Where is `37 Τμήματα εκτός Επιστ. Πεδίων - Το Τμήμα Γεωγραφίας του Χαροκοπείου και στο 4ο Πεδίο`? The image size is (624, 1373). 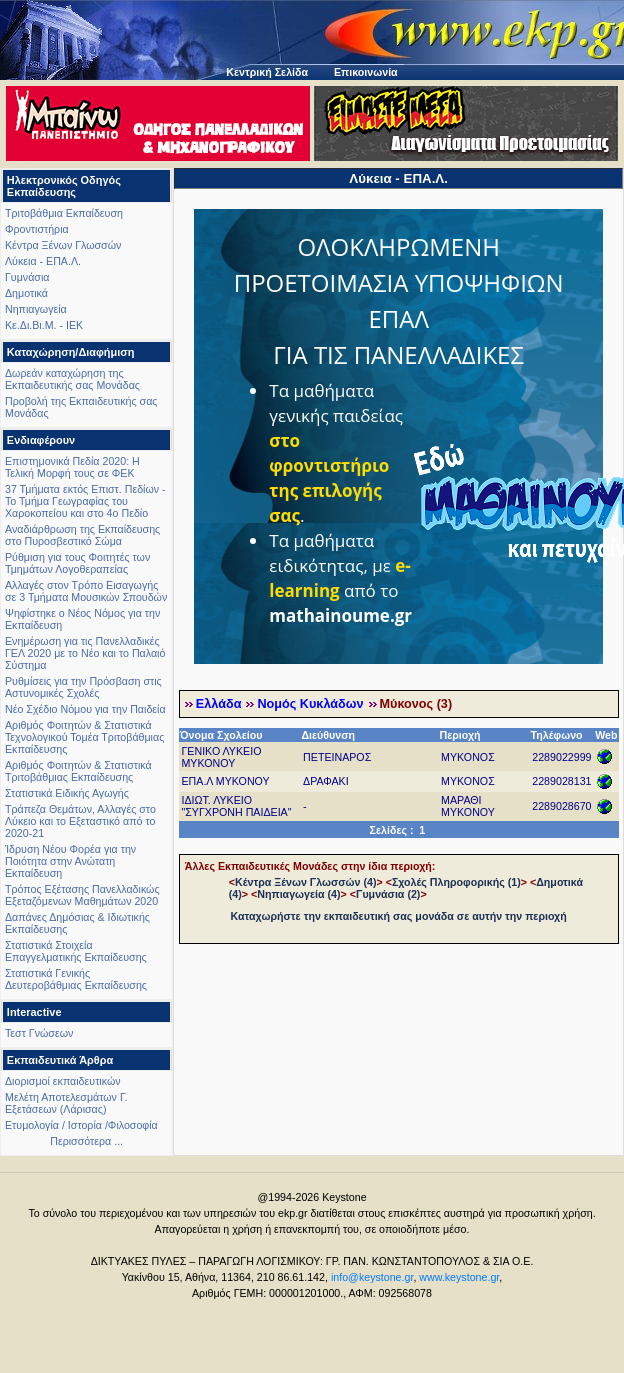
37 Τμήματα εκτός Επιστ. Πεδίων - Το Τμήμα Γεωγραφίας του Χαροκοπείου και στο 4ο Πεδίο is located at coordinates (85, 501).